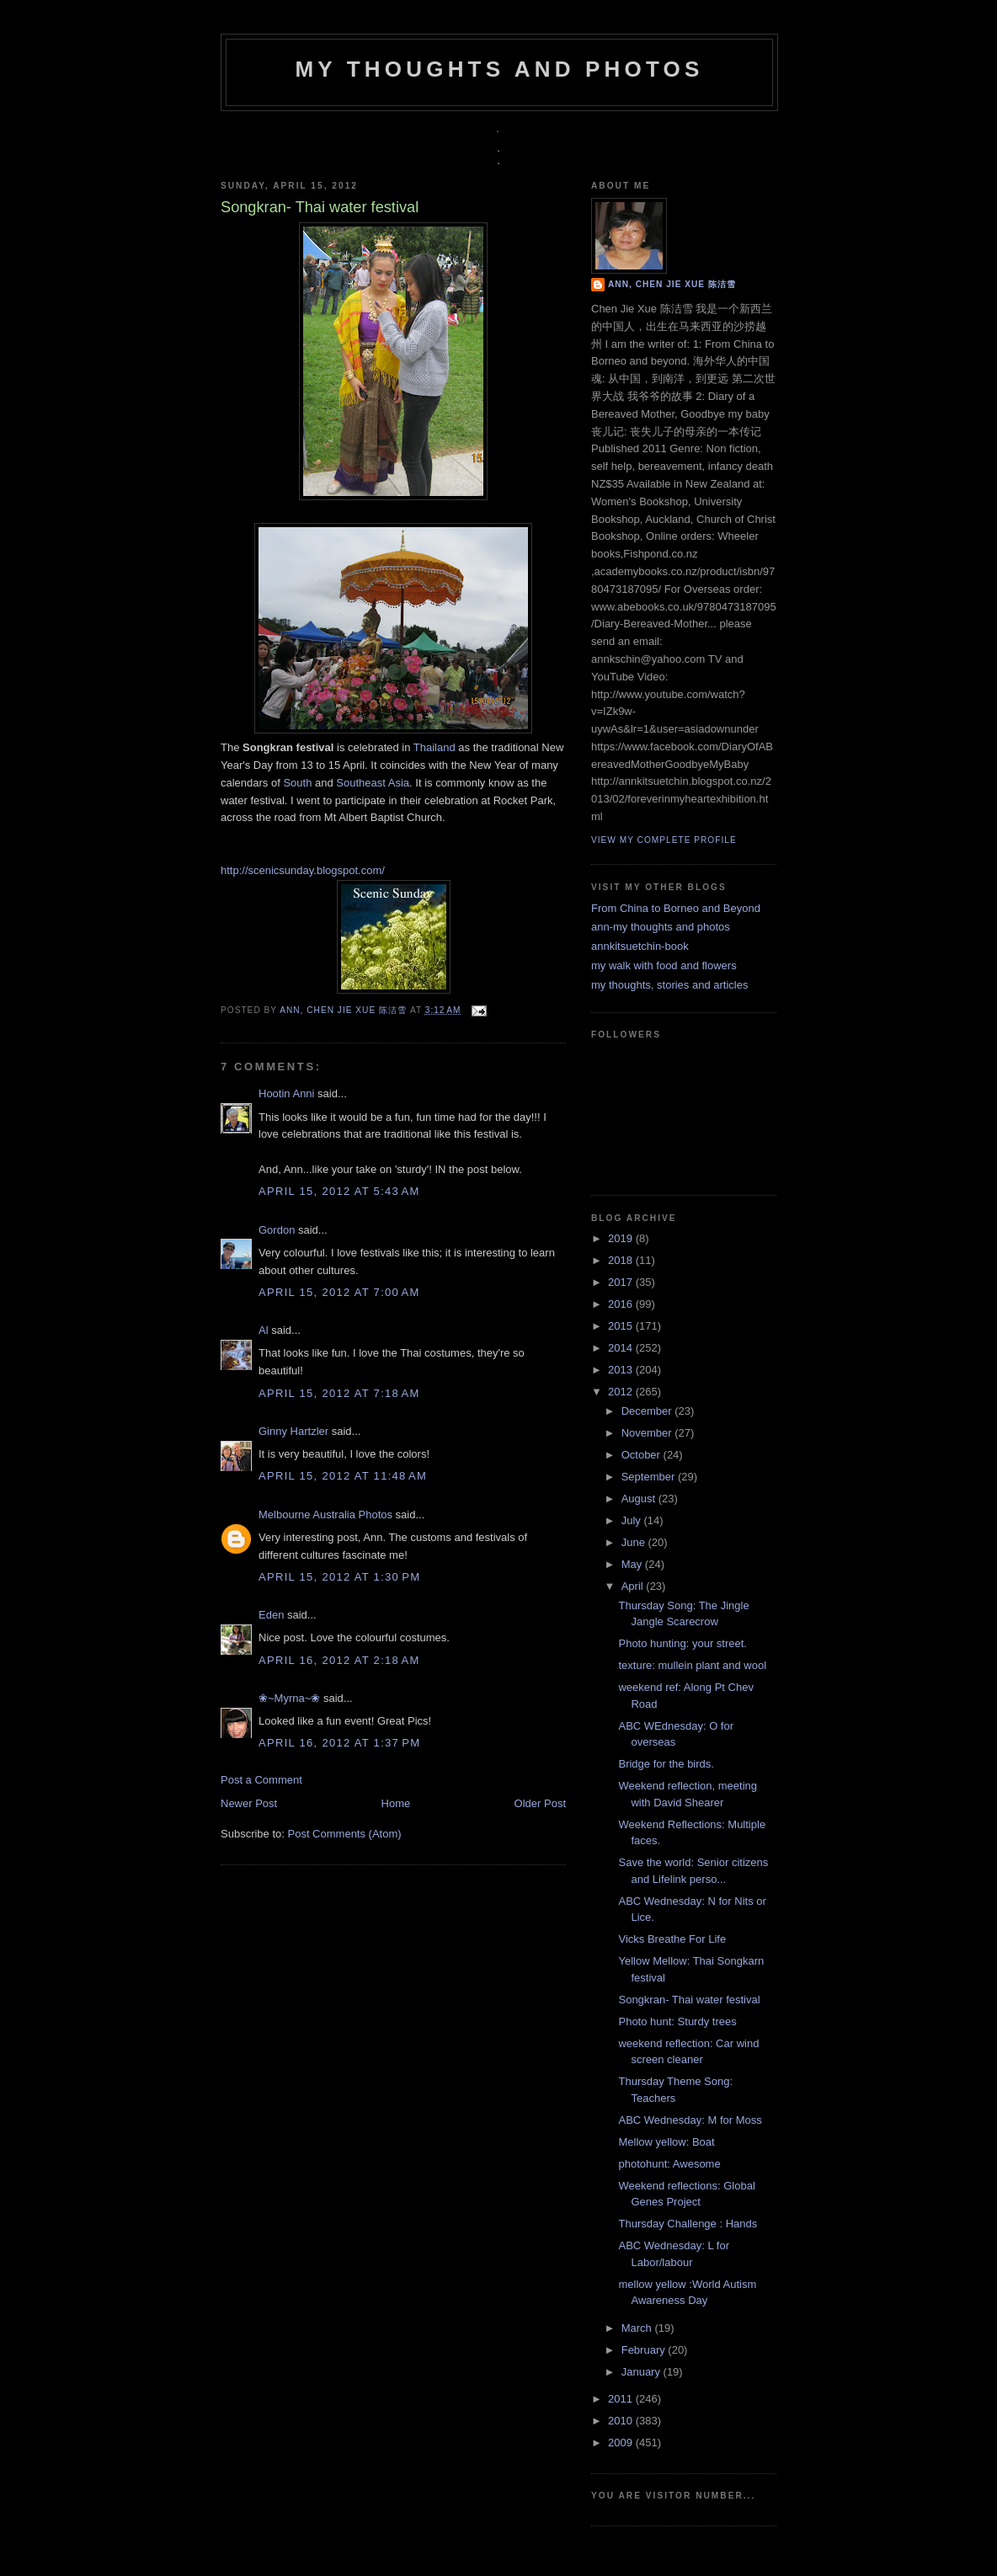  Describe the element at coordinates (343, 1475) in the screenshot. I see `April 15, 2012 at 11:48 AM` at that location.